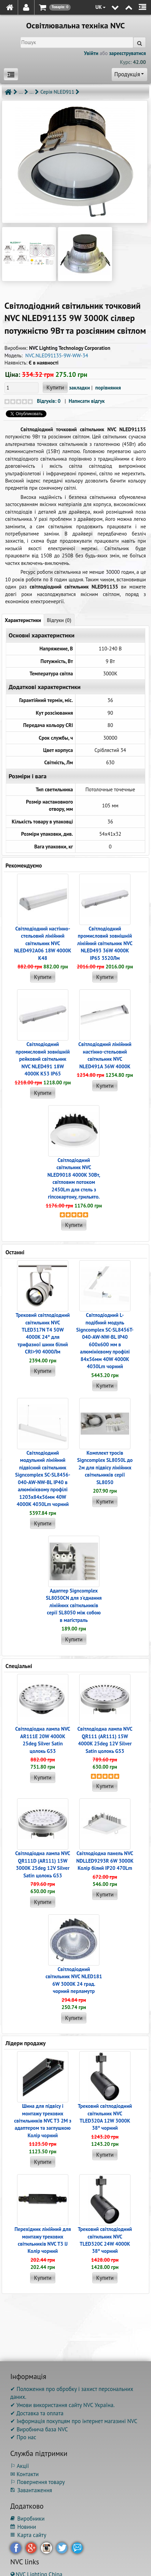 The width and height of the screenshot is (151, 2576). I want to click on Світлодіодна лампа NVC QR111D (AR111) 15W 3000K 25deg 12V Silver Satin цолокь G53, so click(42, 1864).